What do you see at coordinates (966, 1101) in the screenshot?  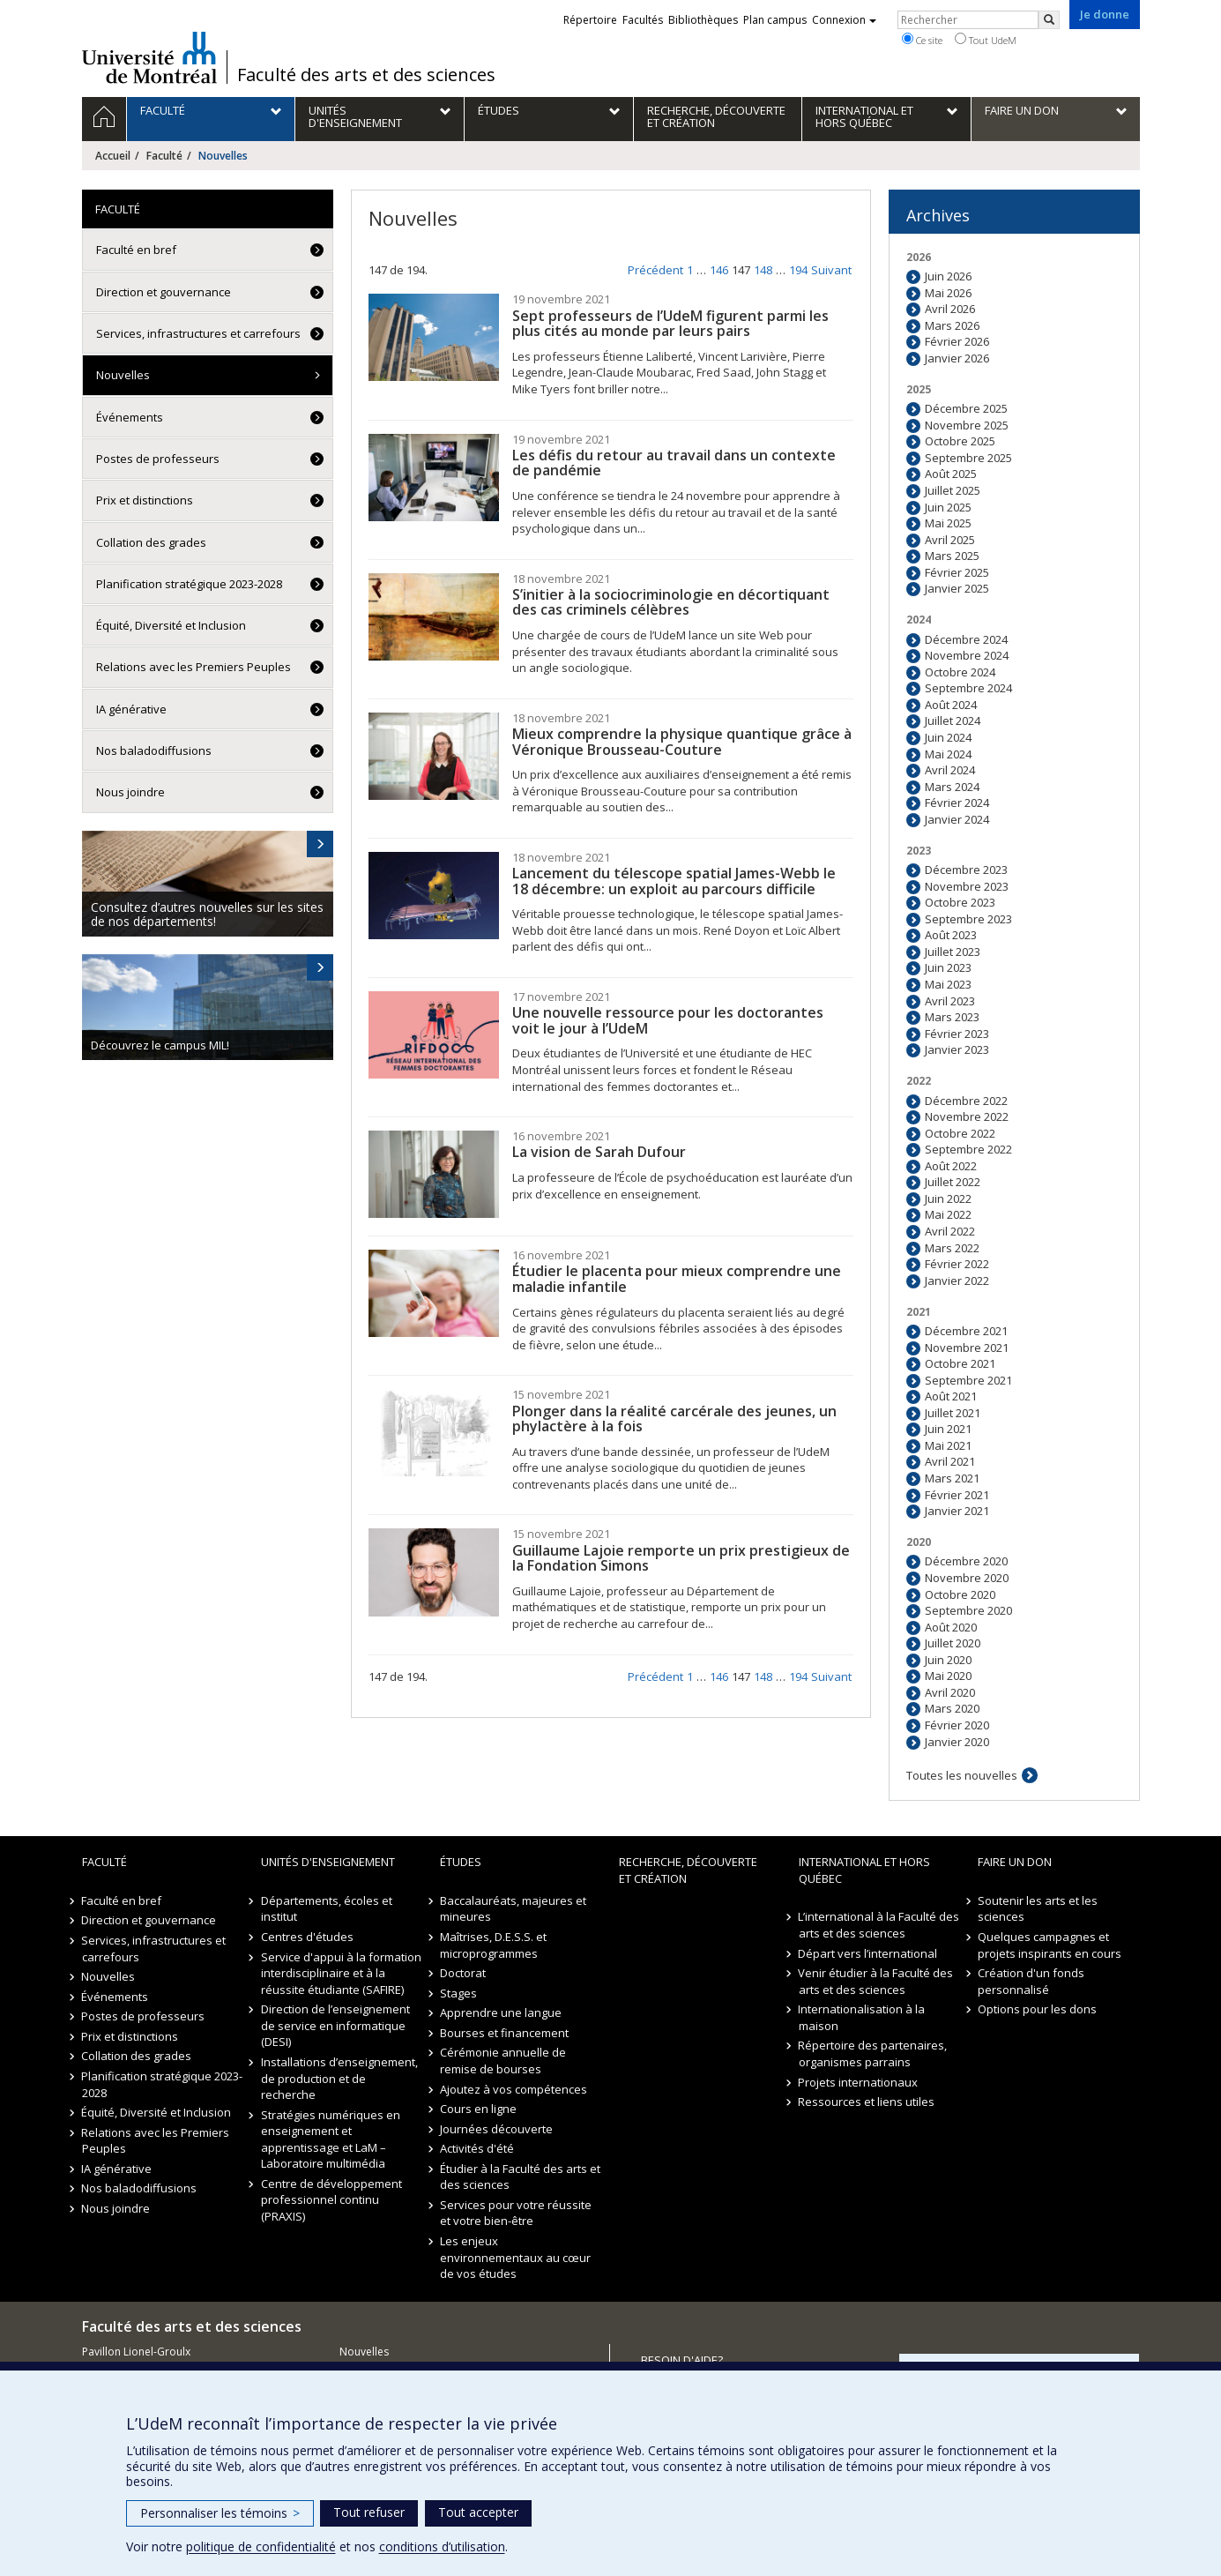 I see `Décembre 2022` at bounding box center [966, 1101].